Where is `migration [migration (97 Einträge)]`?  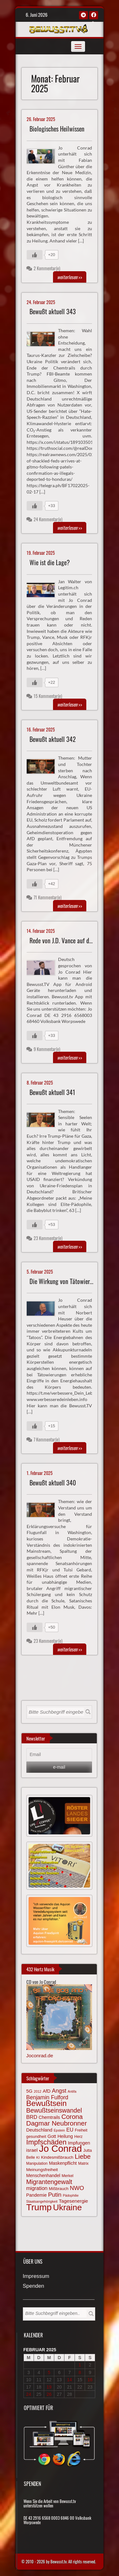
migration [migration (97 Einträge)] is located at coordinates (37, 2188).